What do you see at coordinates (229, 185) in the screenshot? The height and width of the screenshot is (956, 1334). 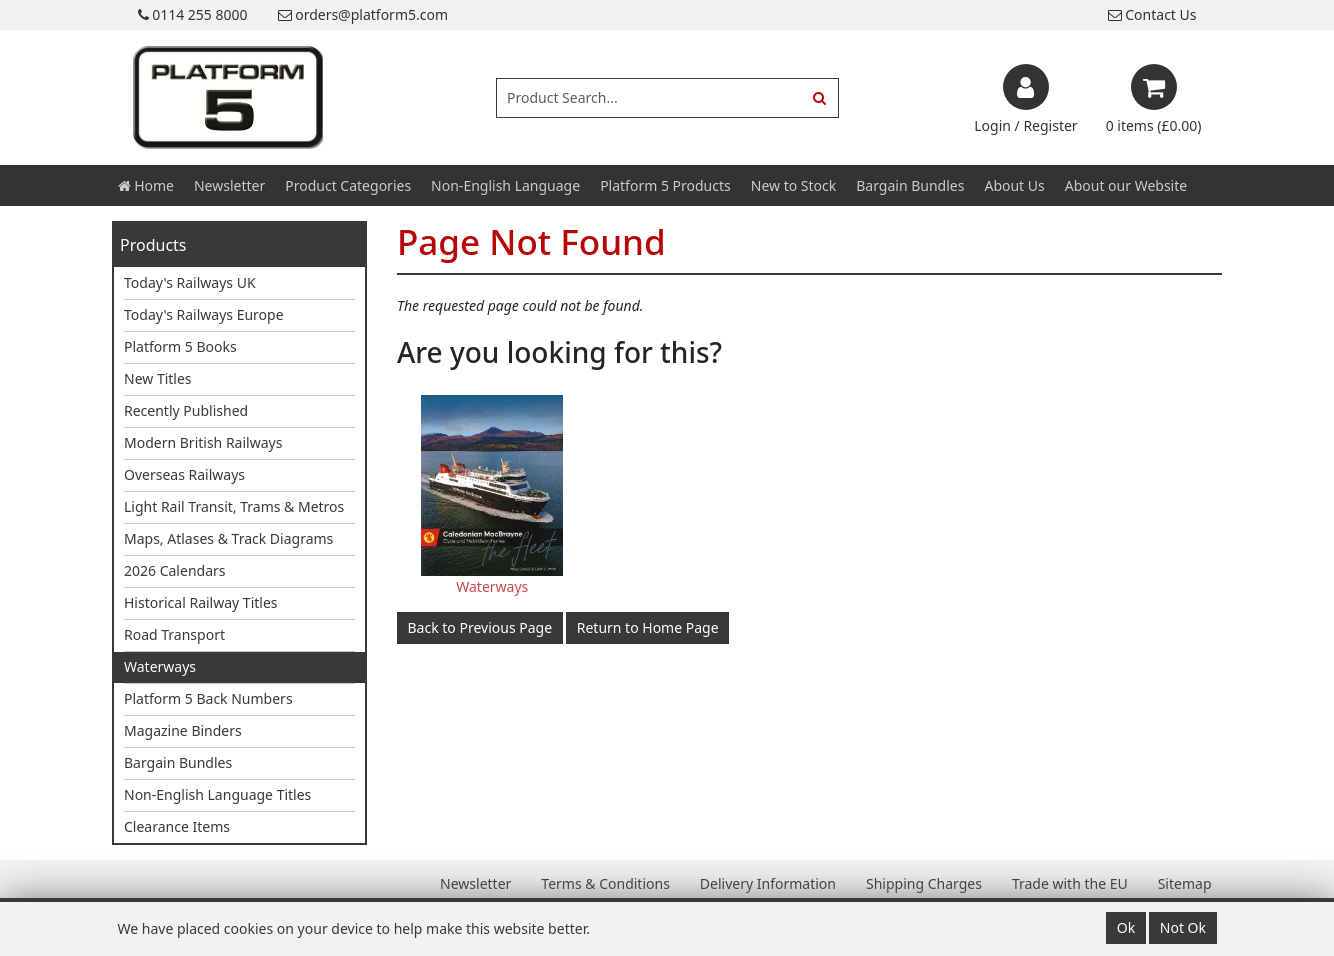 I see `Newsletter` at bounding box center [229, 185].